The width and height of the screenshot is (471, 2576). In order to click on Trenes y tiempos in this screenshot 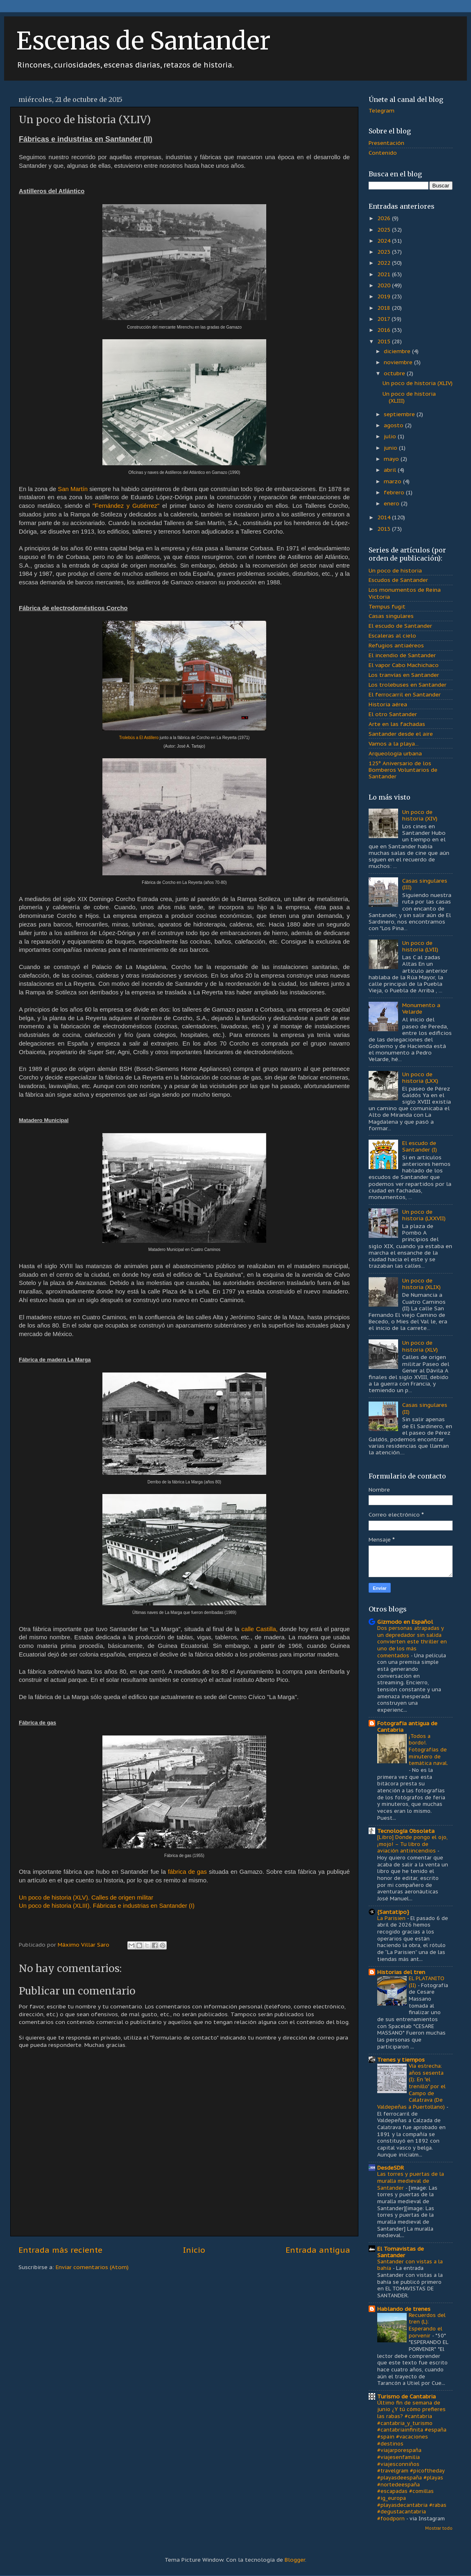, I will do `click(401, 2059)`.